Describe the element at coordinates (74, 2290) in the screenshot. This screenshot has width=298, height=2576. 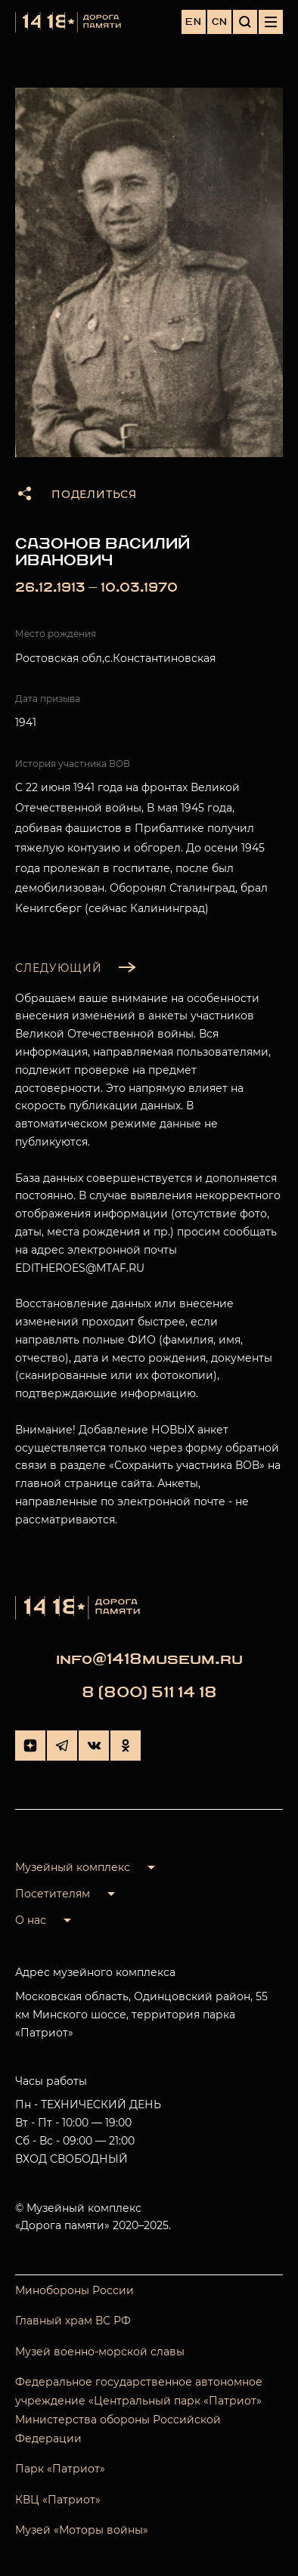
I see `Минобороны России` at that location.